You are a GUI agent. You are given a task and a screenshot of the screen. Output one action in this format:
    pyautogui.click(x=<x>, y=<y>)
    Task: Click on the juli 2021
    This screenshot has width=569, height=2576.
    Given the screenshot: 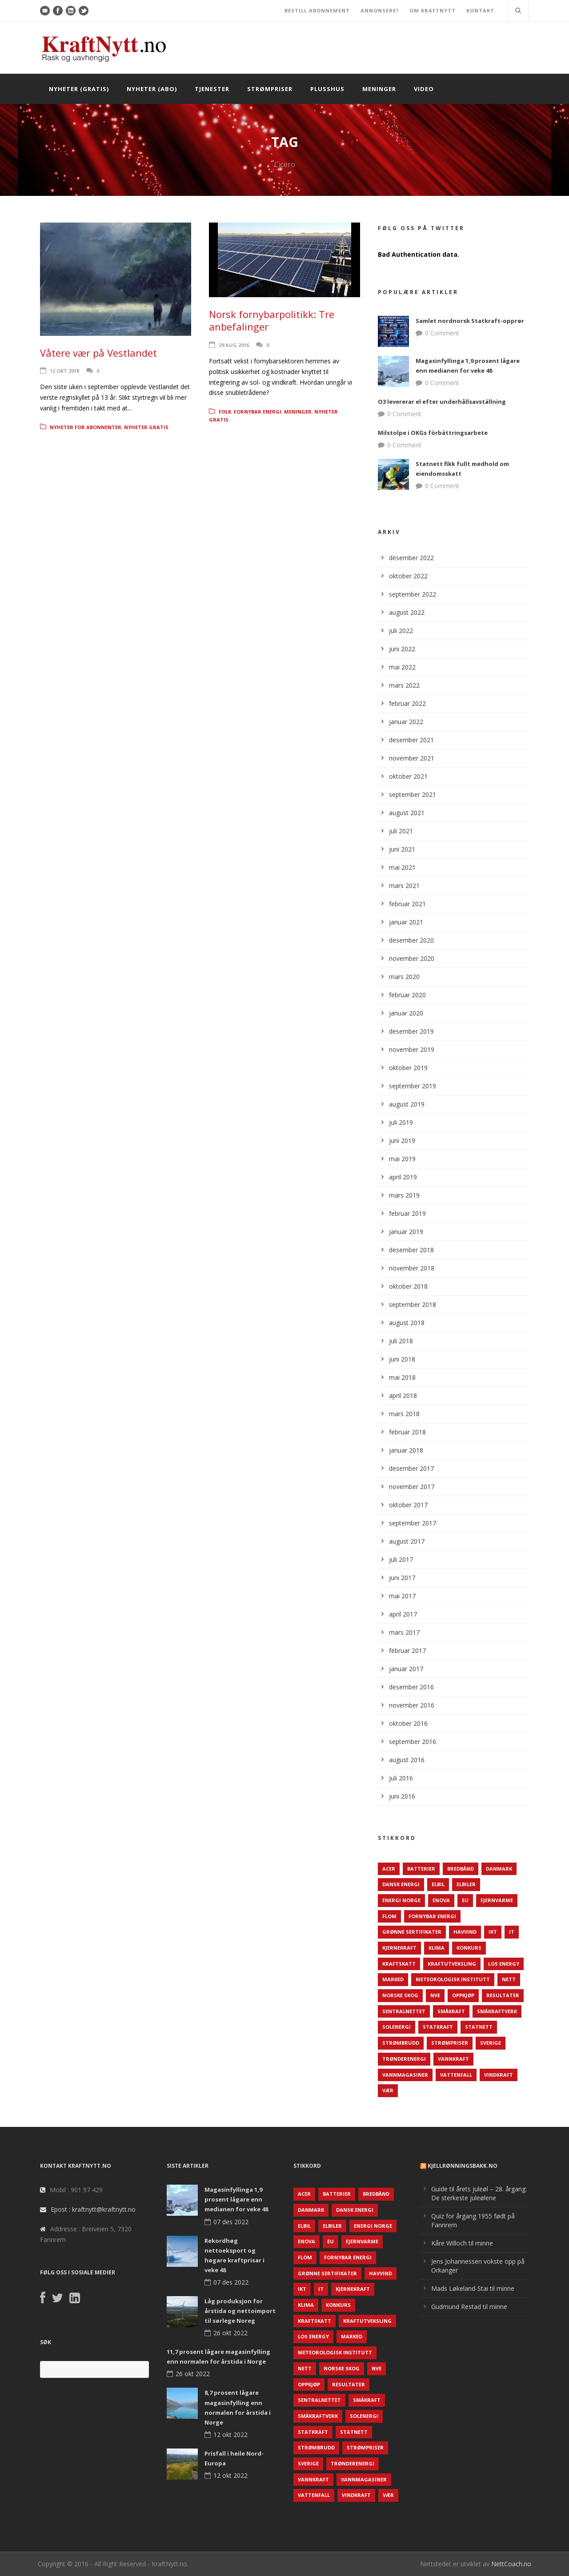 What is the action you would take?
    pyautogui.click(x=401, y=831)
    